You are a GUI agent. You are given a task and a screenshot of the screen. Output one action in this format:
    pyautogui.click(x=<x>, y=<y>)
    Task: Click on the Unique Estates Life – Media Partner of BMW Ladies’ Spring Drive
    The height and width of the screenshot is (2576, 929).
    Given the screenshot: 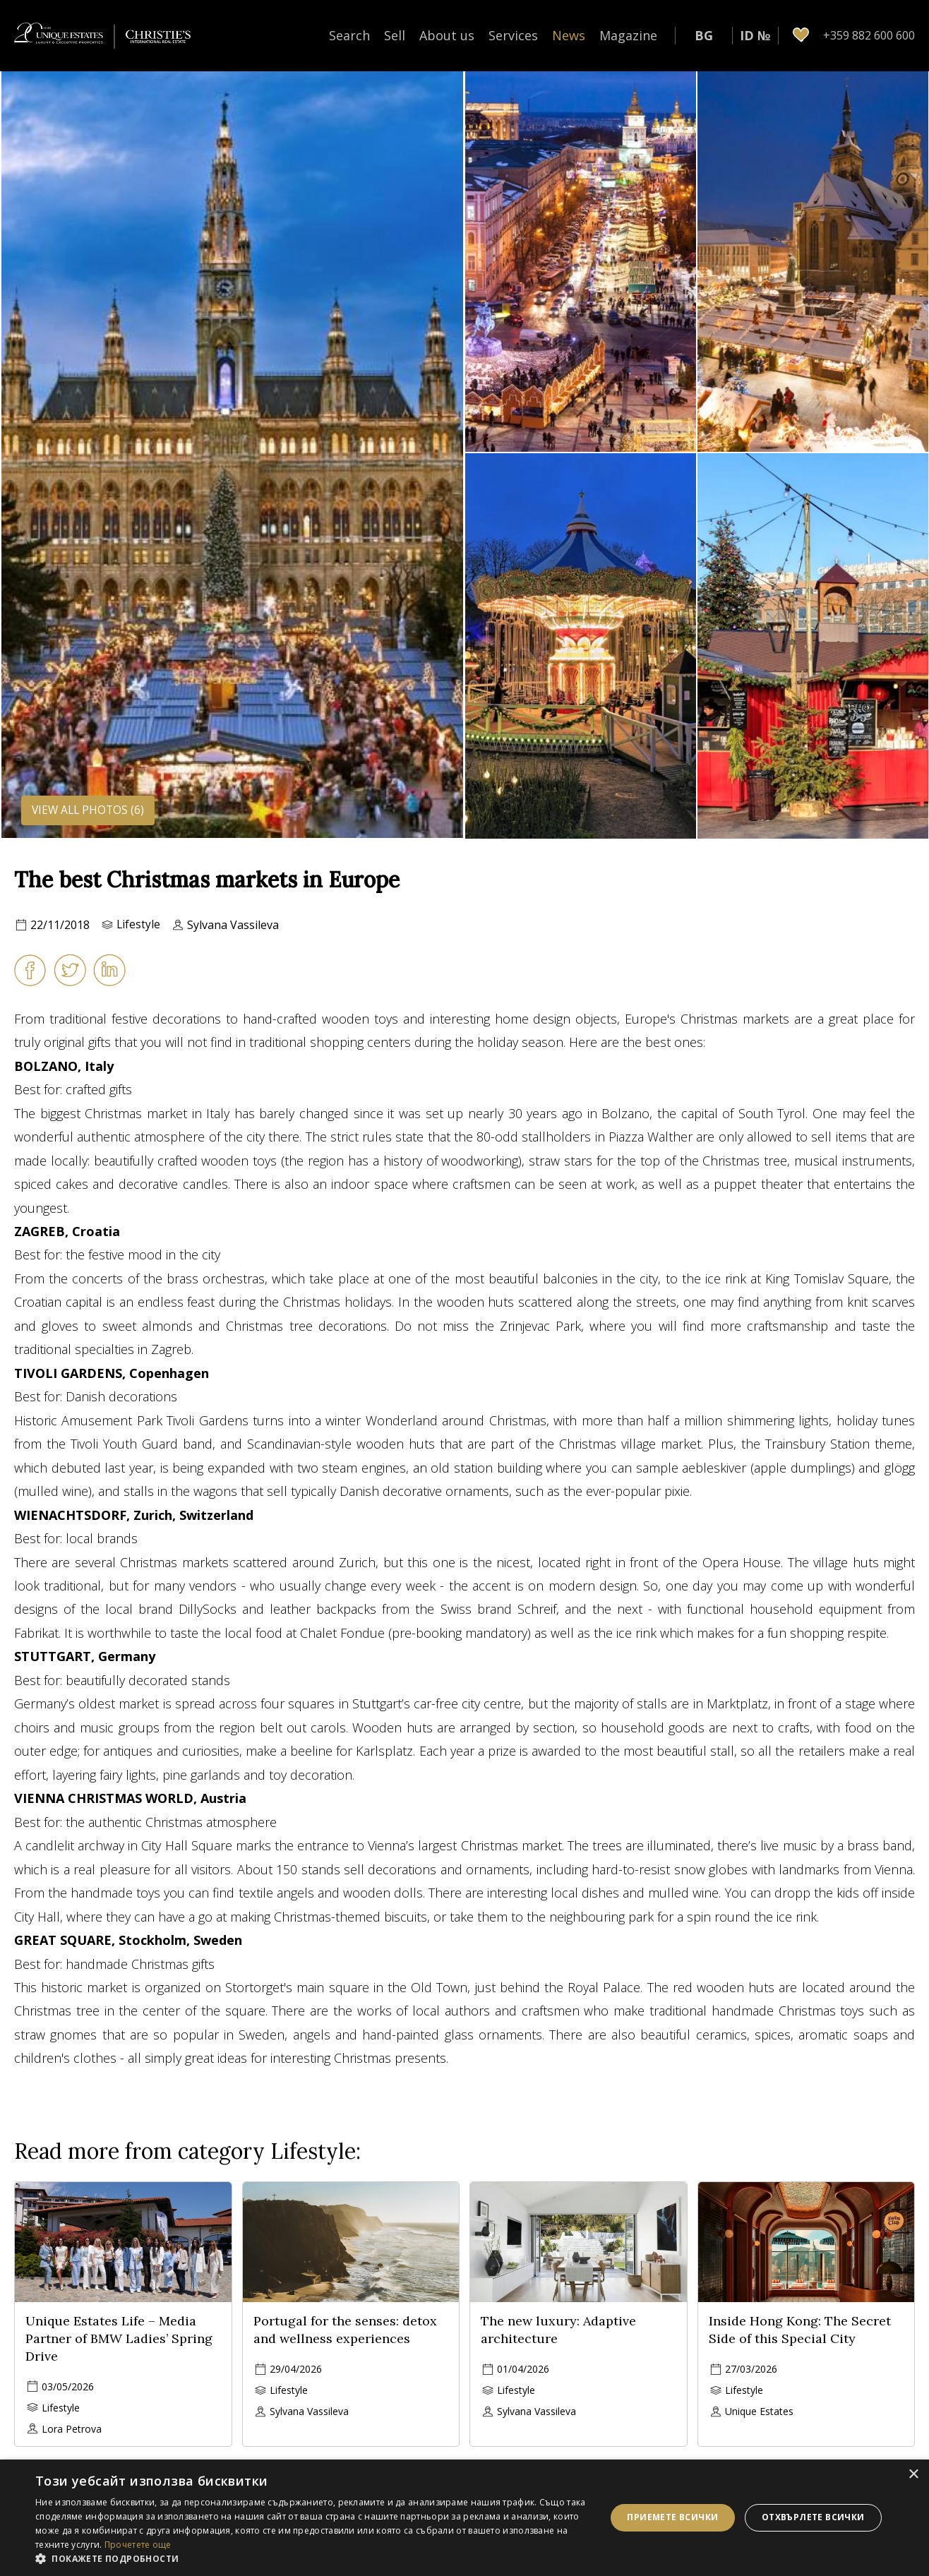 What is the action you would take?
    pyautogui.click(x=118, y=2338)
    